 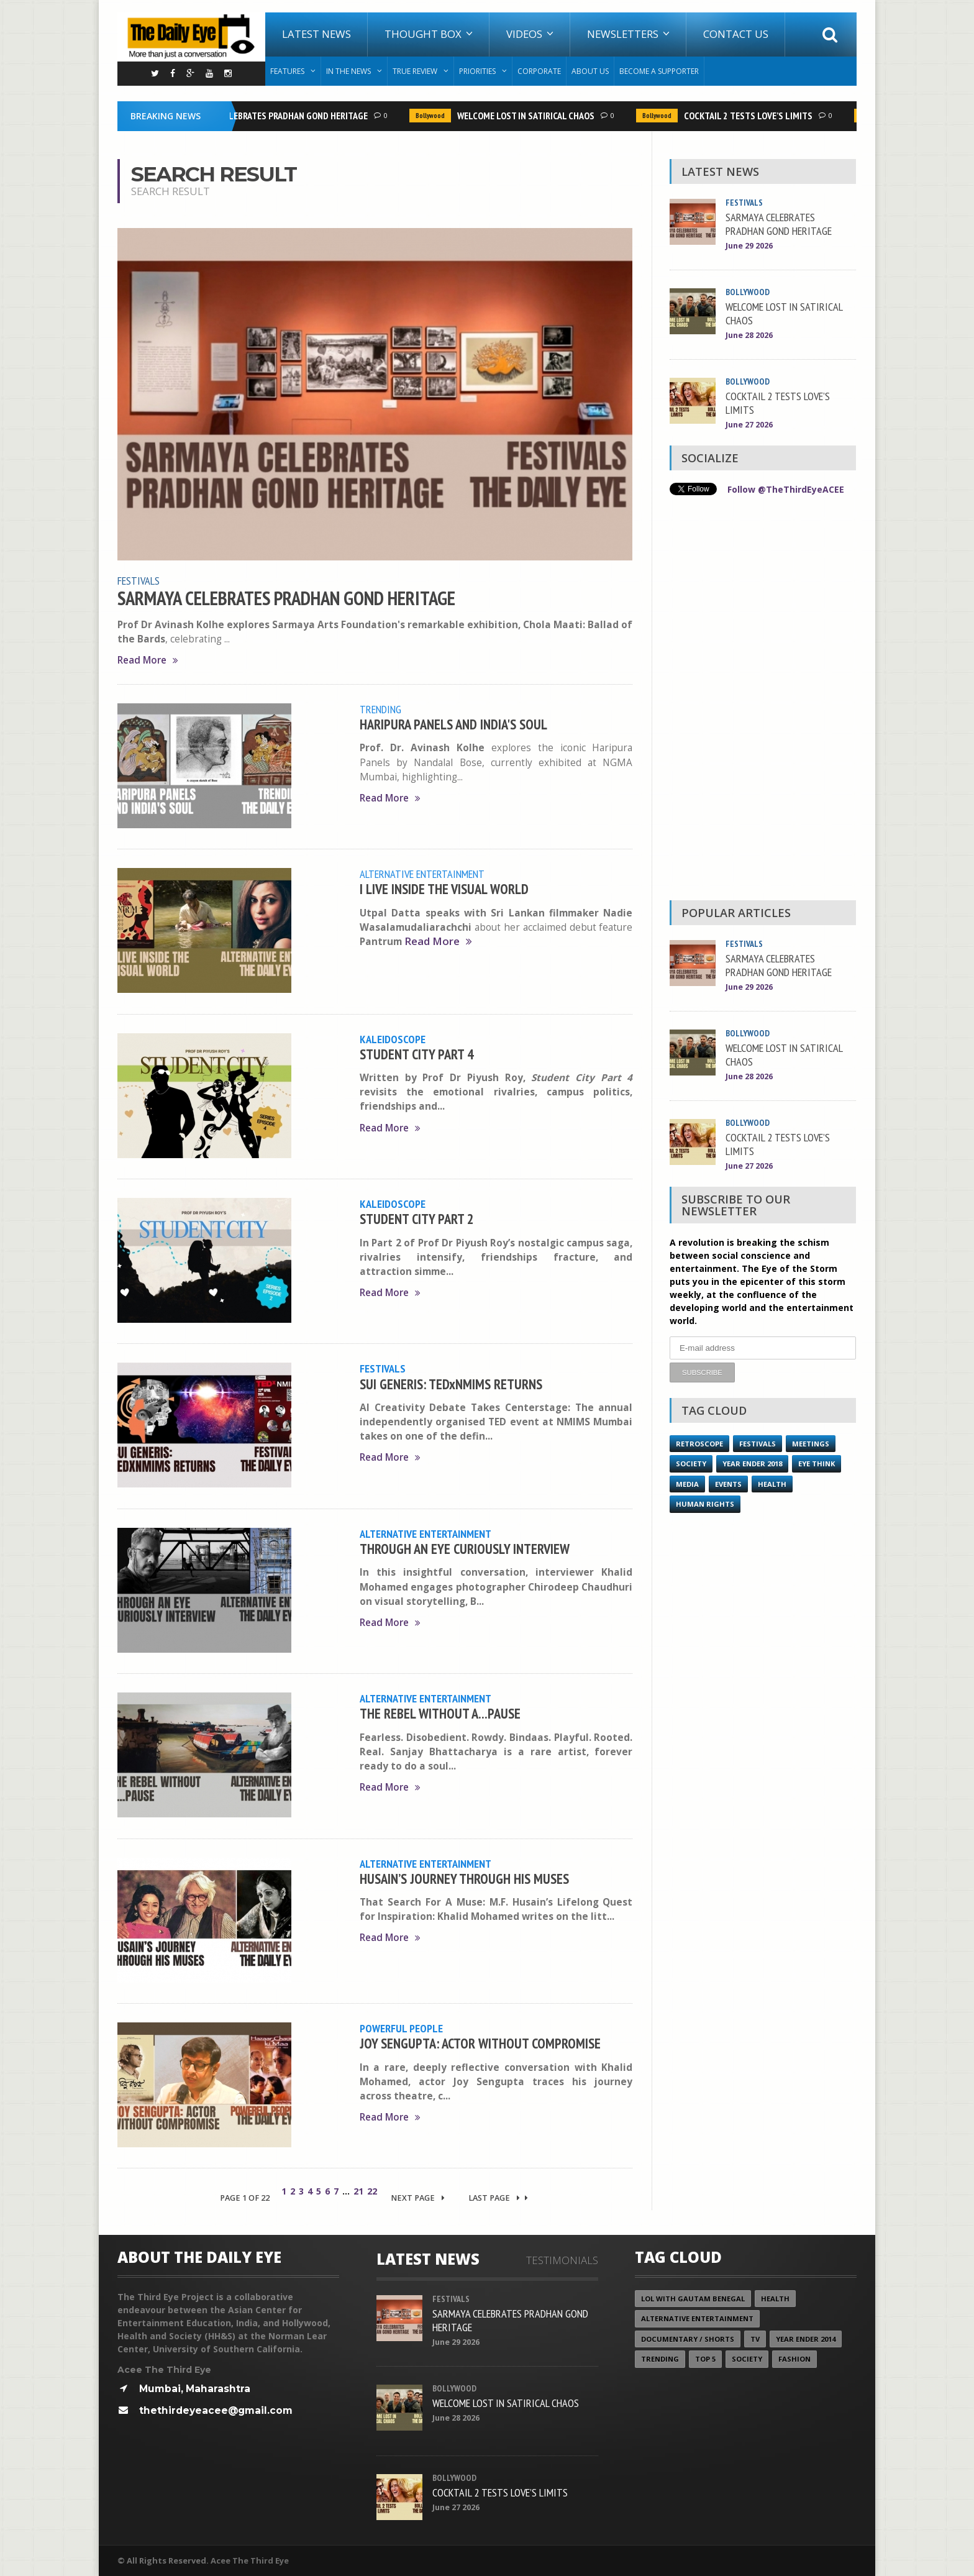 What do you see at coordinates (755, 2339) in the screenshot?
I see `TV` at bounding box center [755, 2339].